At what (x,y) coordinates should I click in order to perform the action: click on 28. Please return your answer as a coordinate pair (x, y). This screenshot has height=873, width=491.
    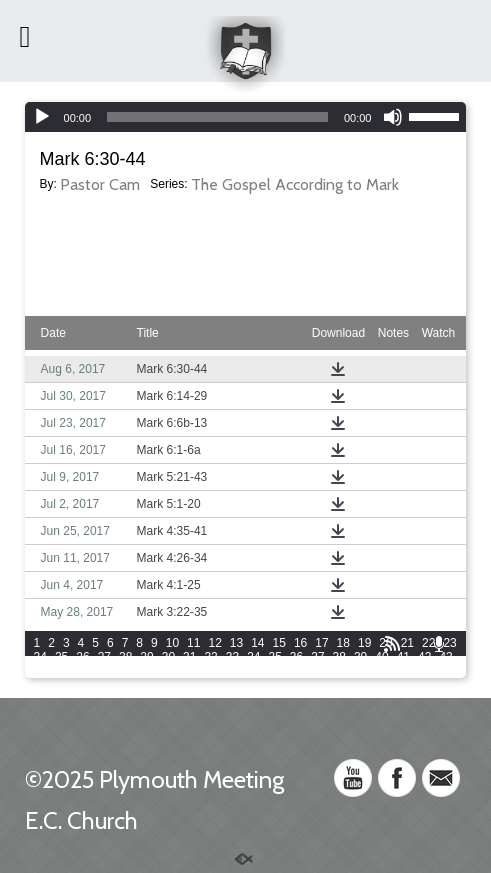
    Looking at the image, I should click on (125, 657).